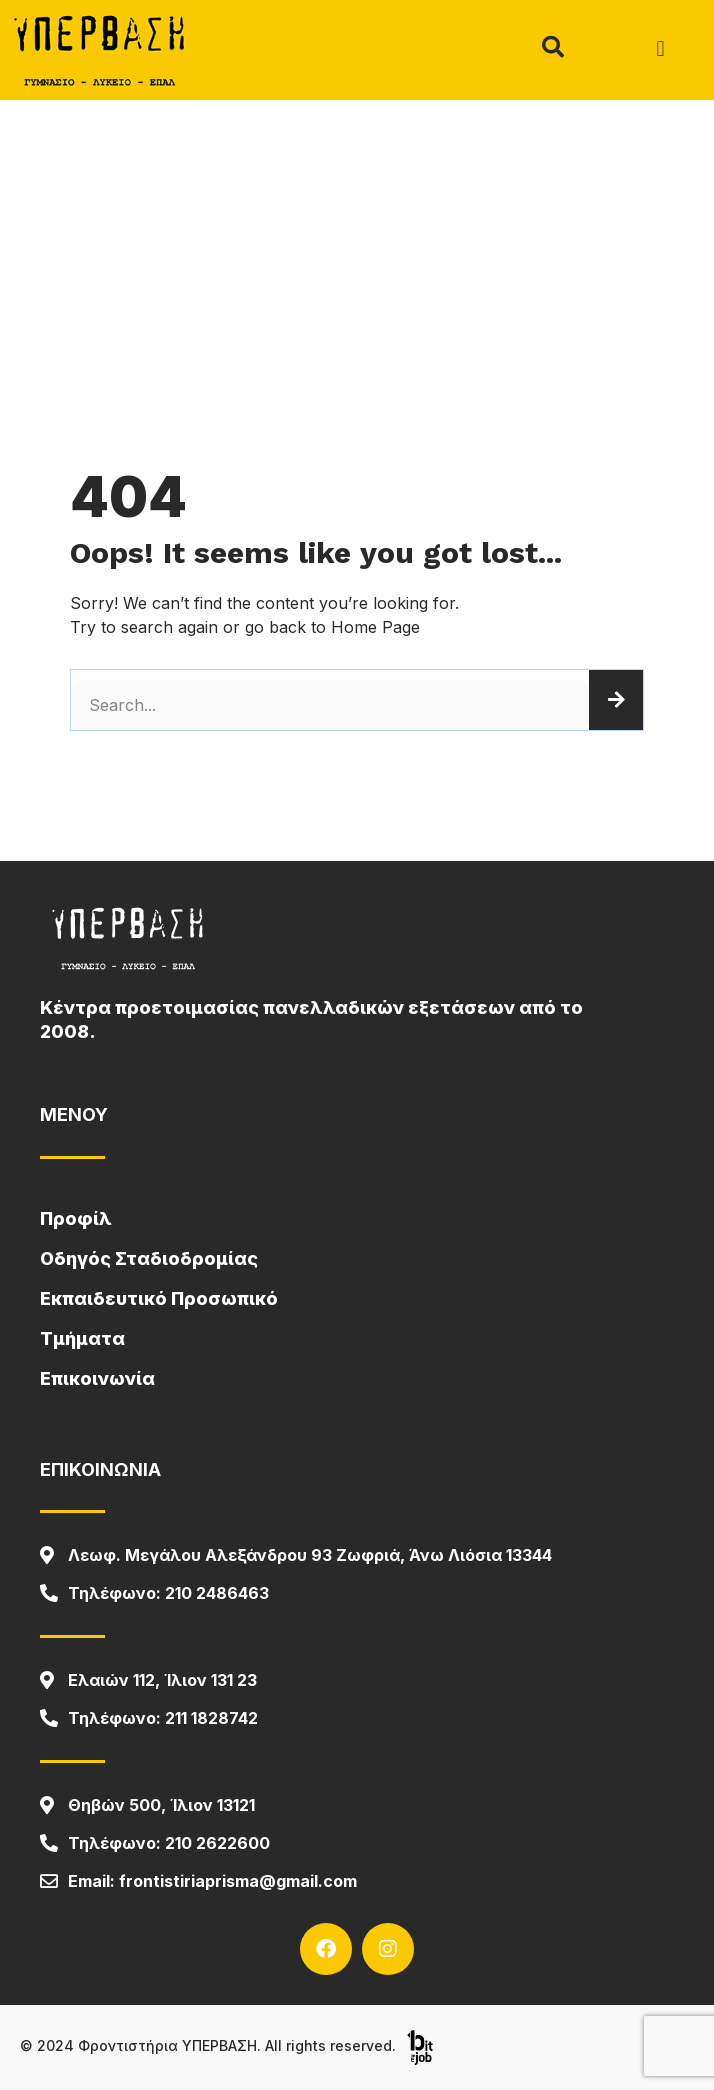 This screenshot has height=2090, width=714. I want to click on [Search], so click(616, 700).